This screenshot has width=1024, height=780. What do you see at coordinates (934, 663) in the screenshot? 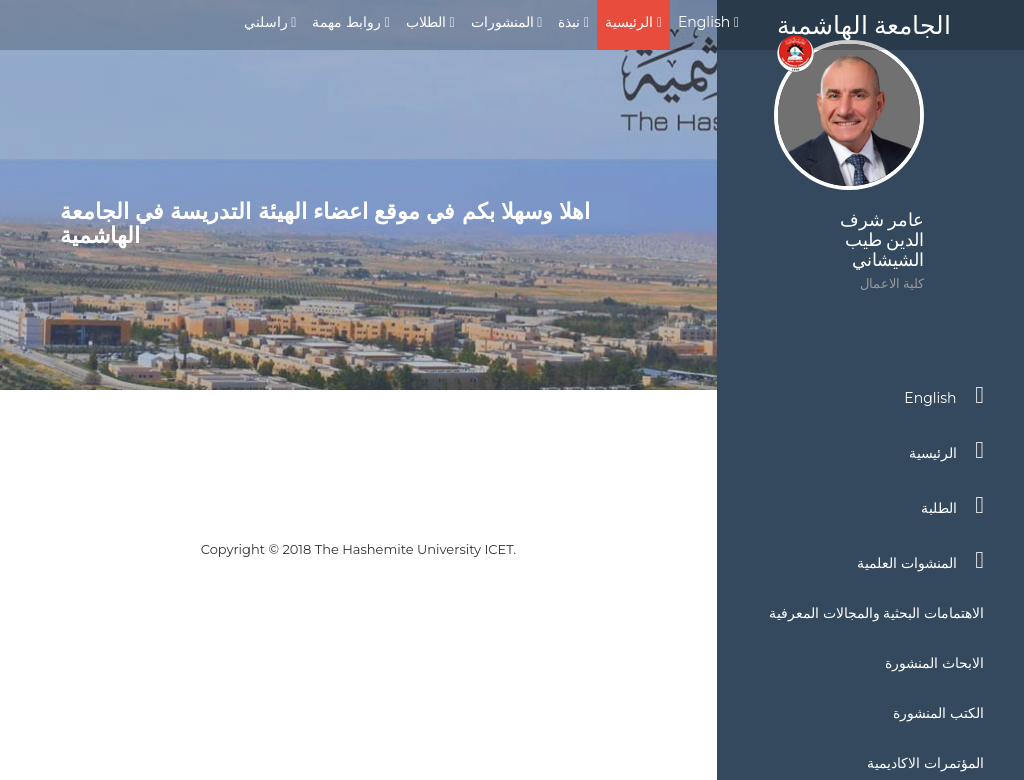
I see `الابحاث المنشورة` at bounding box center [934, 663].